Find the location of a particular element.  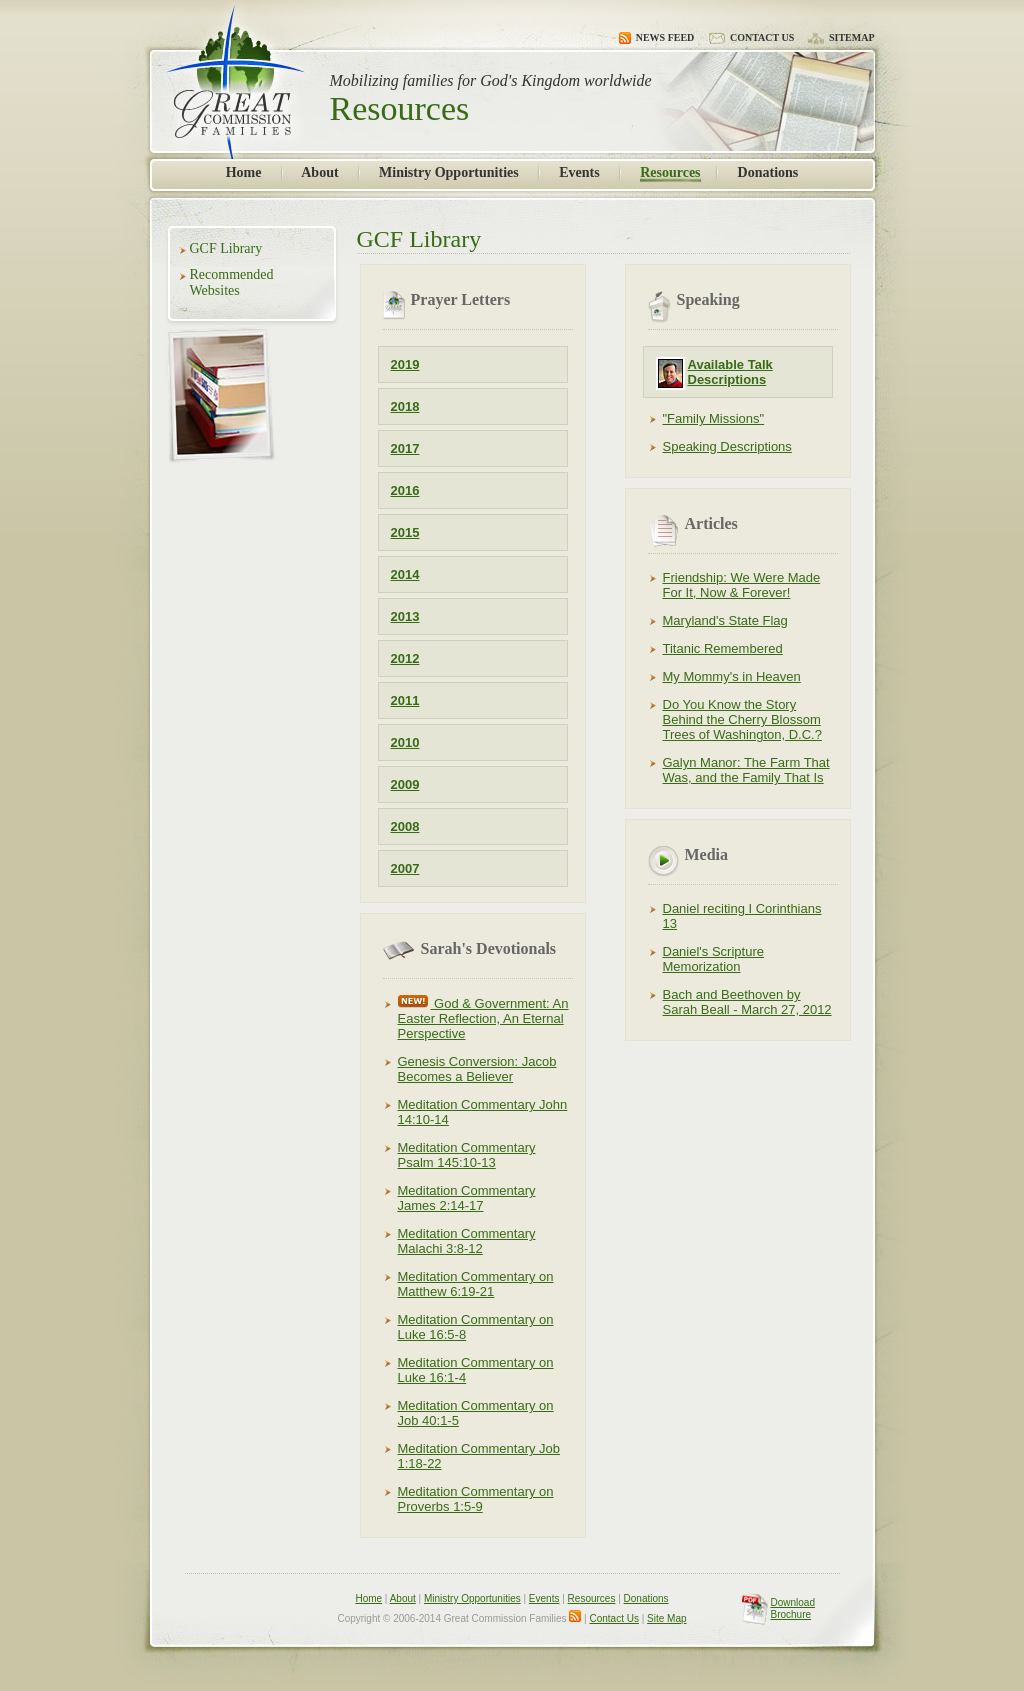

Meditation Commentary on Matthew 6:19-21 is located at coordinates (476, 1284).